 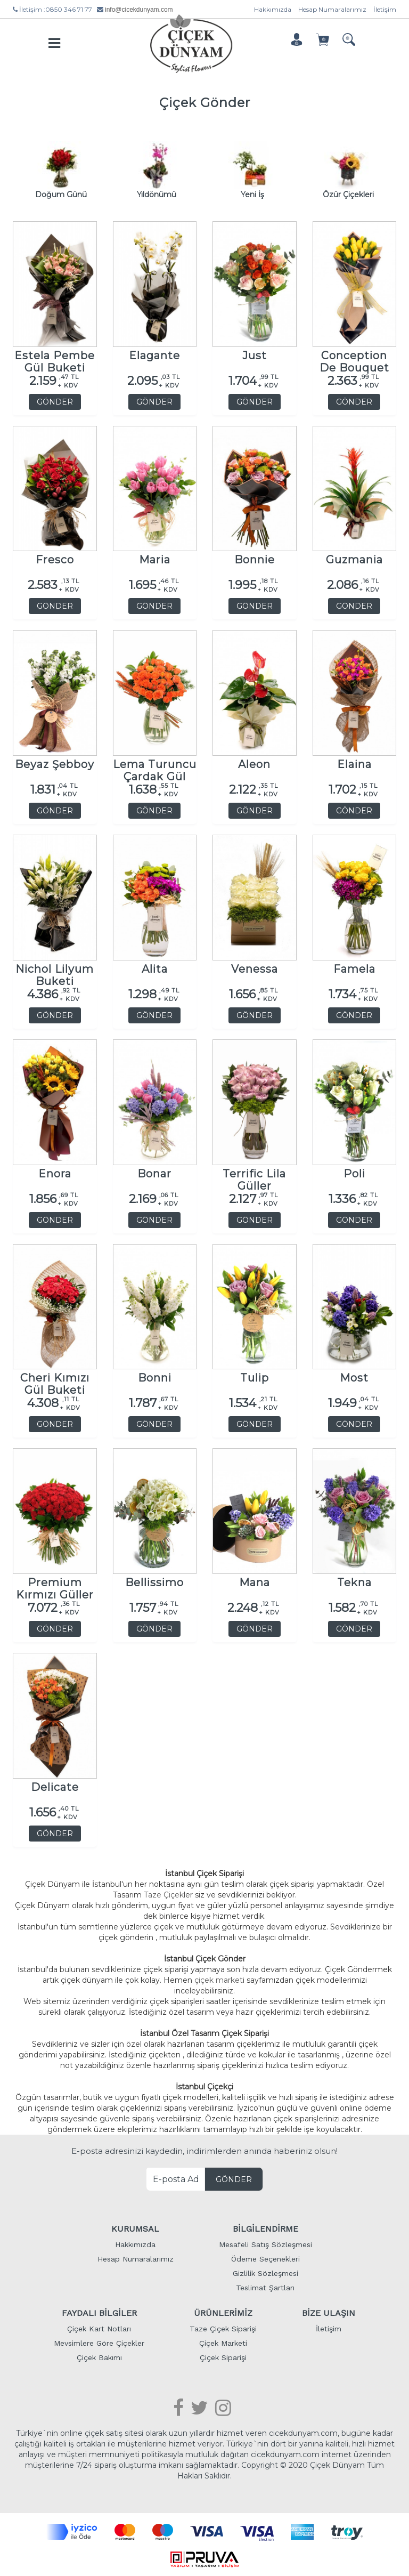 I want to click on Delicate, so click(x=55, y=1785).